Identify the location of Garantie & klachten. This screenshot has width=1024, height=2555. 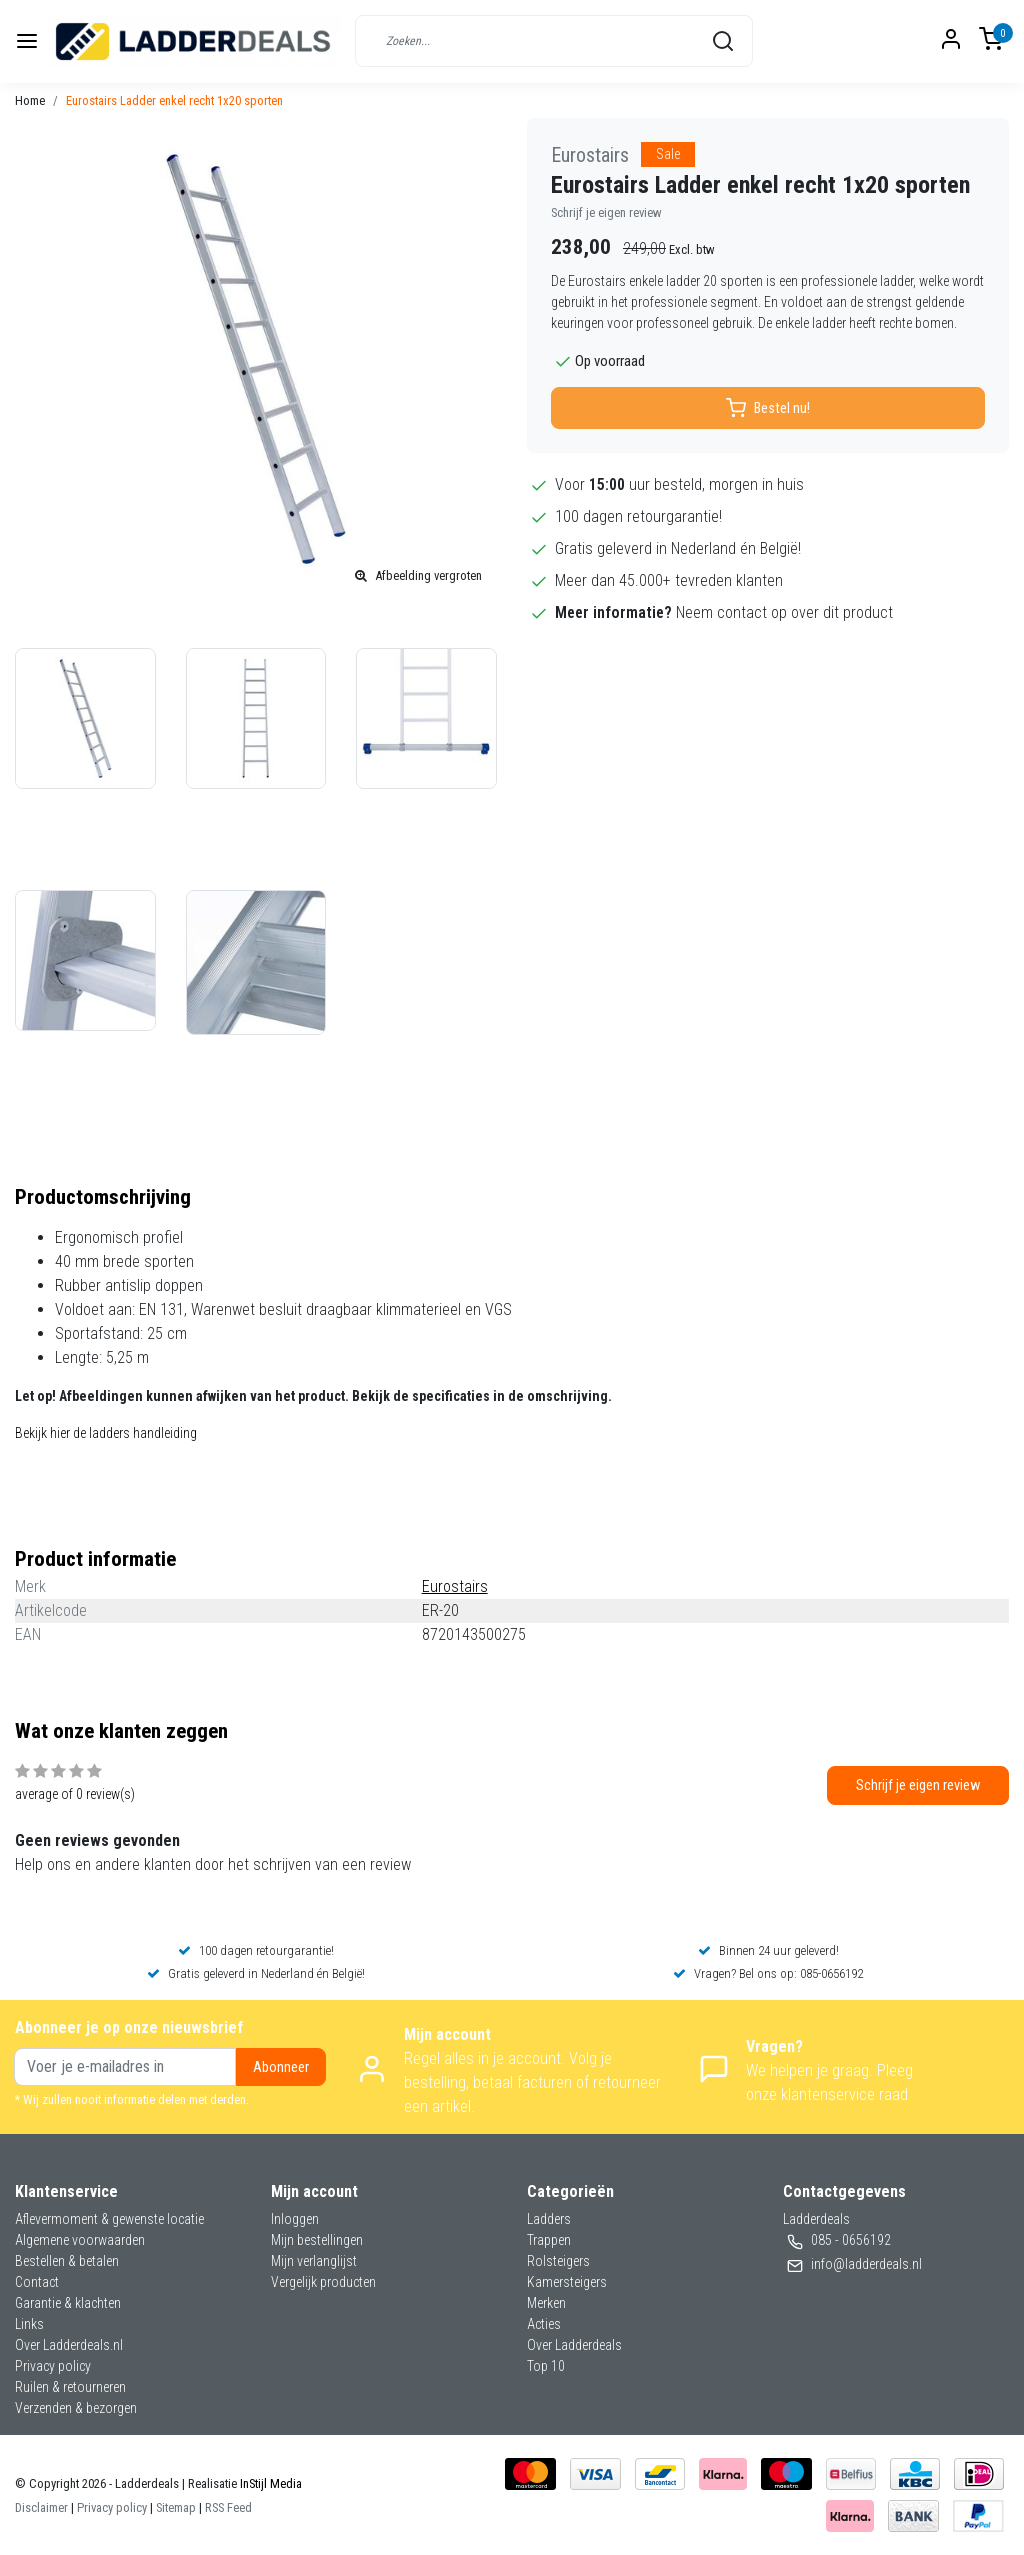
(68, 2303).